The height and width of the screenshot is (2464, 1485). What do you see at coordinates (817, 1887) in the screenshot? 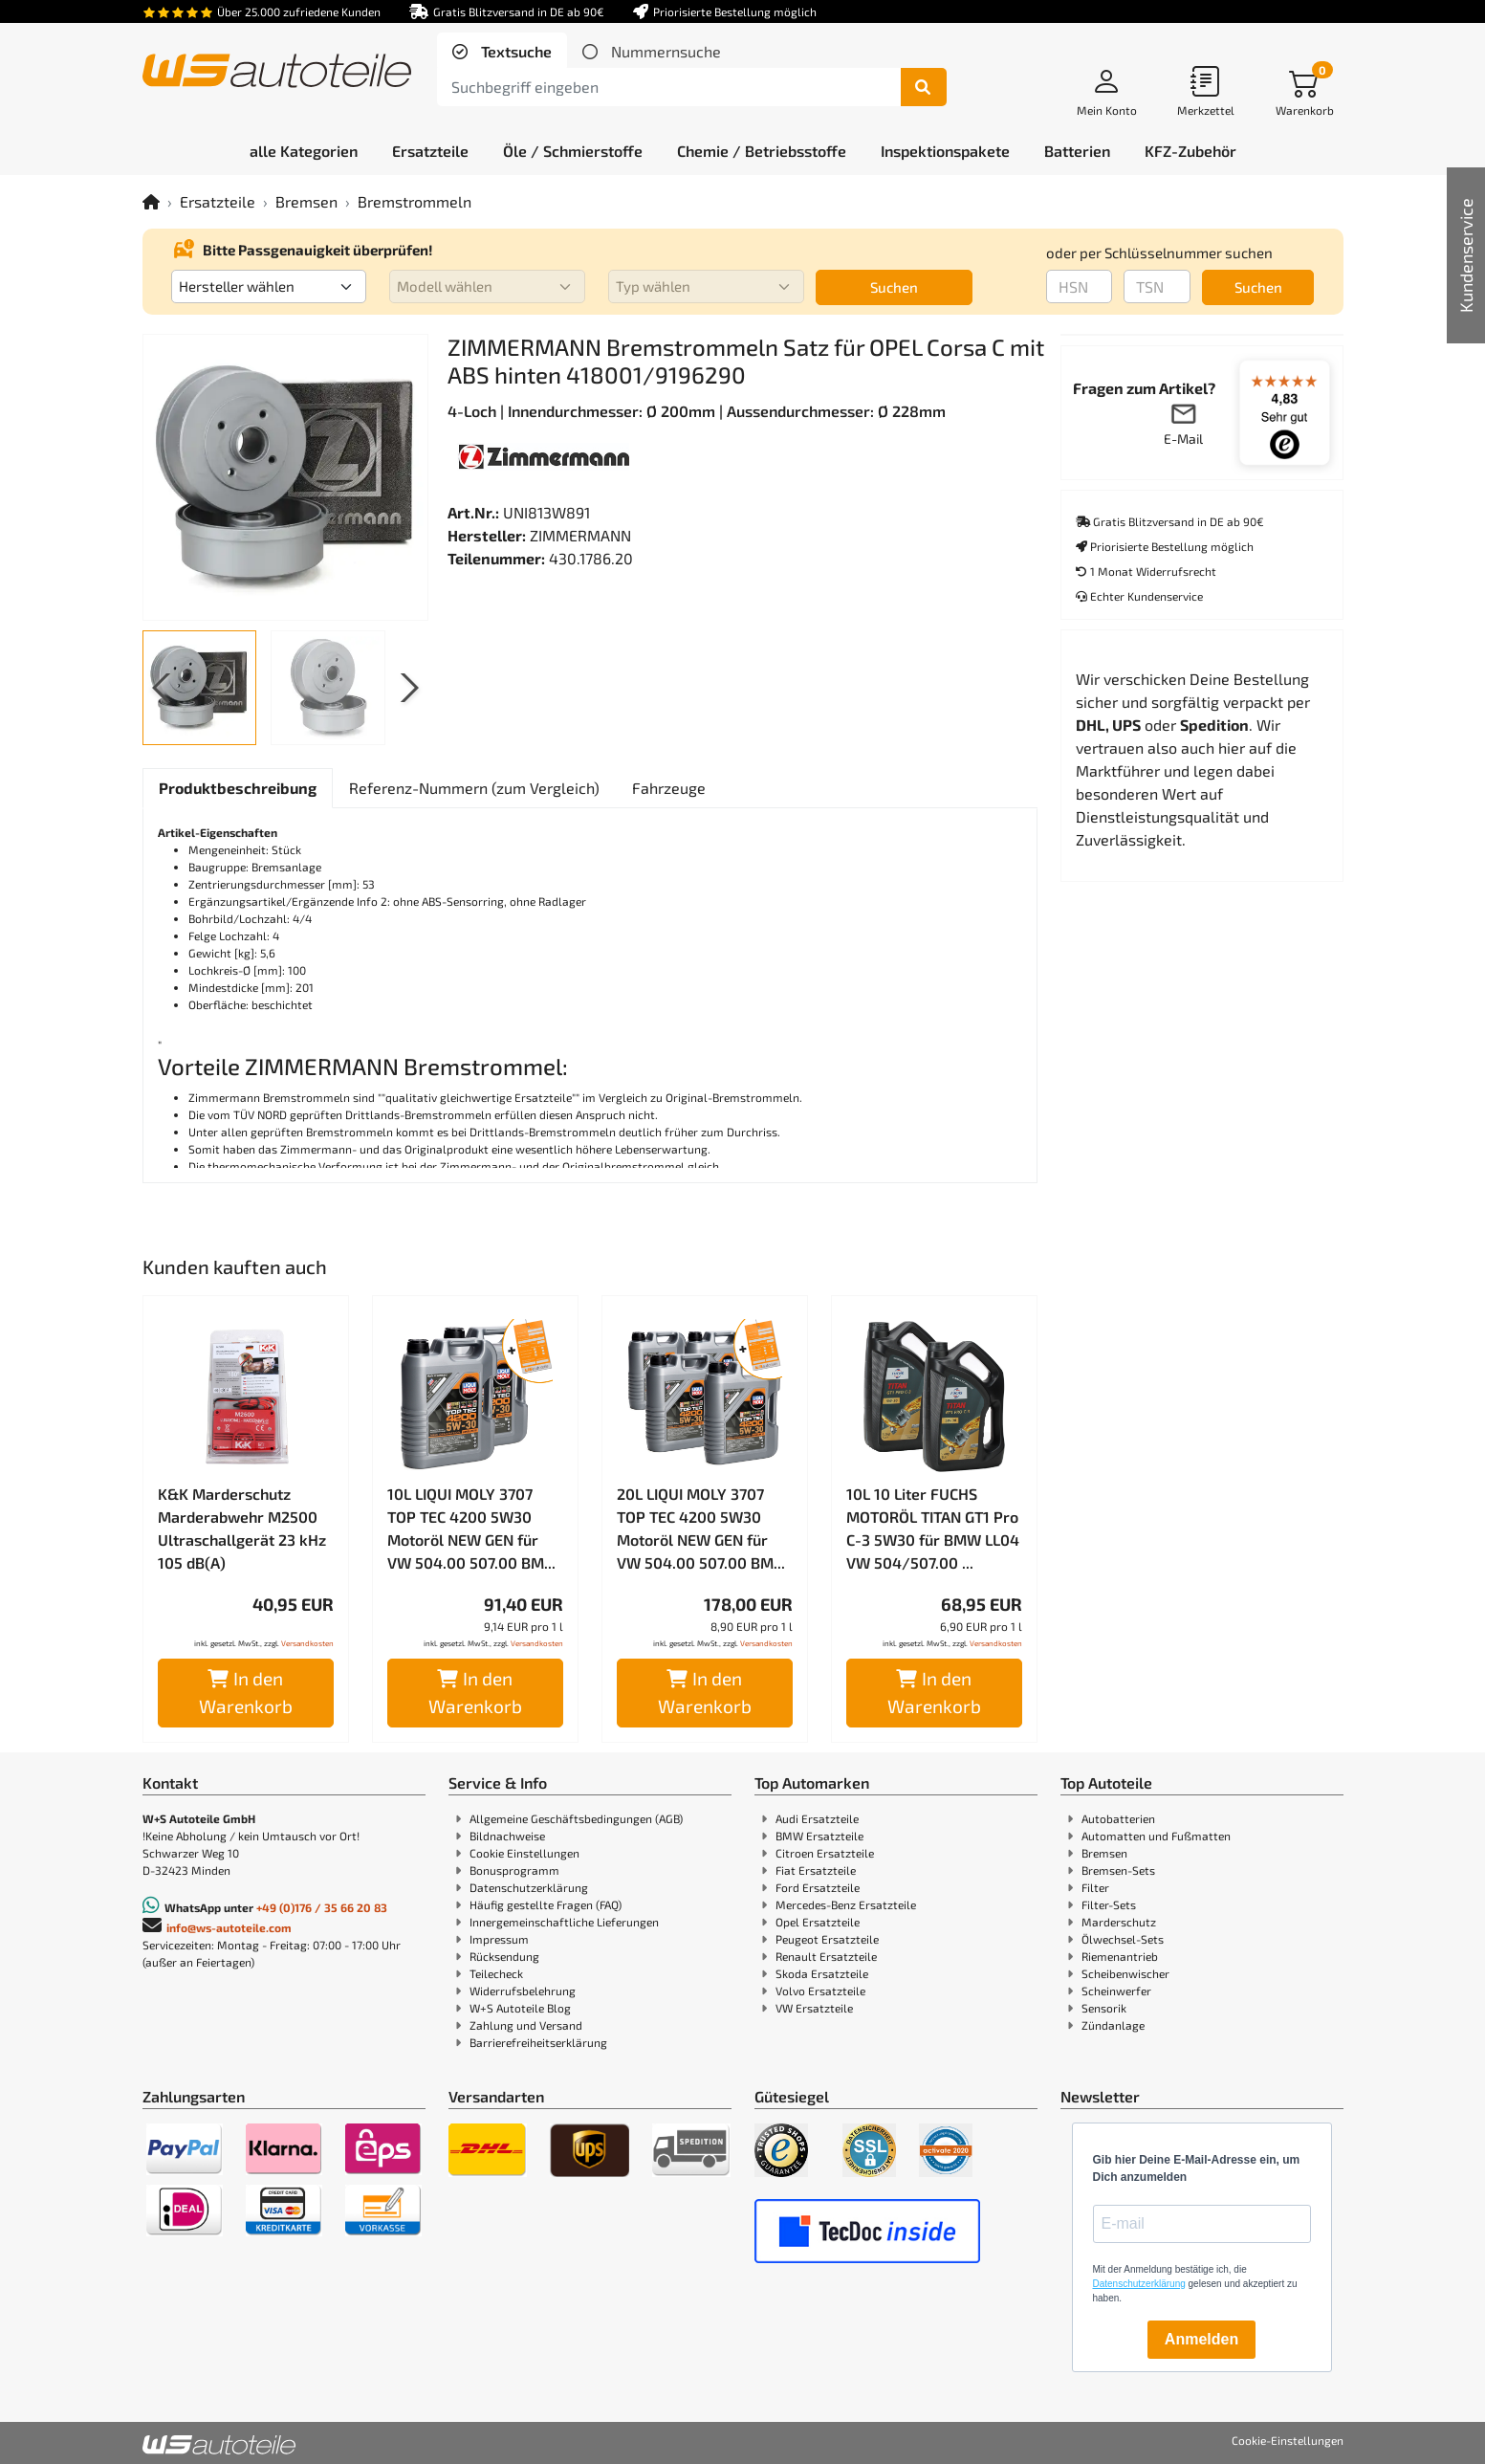
I see `Ford Ersatzteile` at bounding box center [817, 1887].